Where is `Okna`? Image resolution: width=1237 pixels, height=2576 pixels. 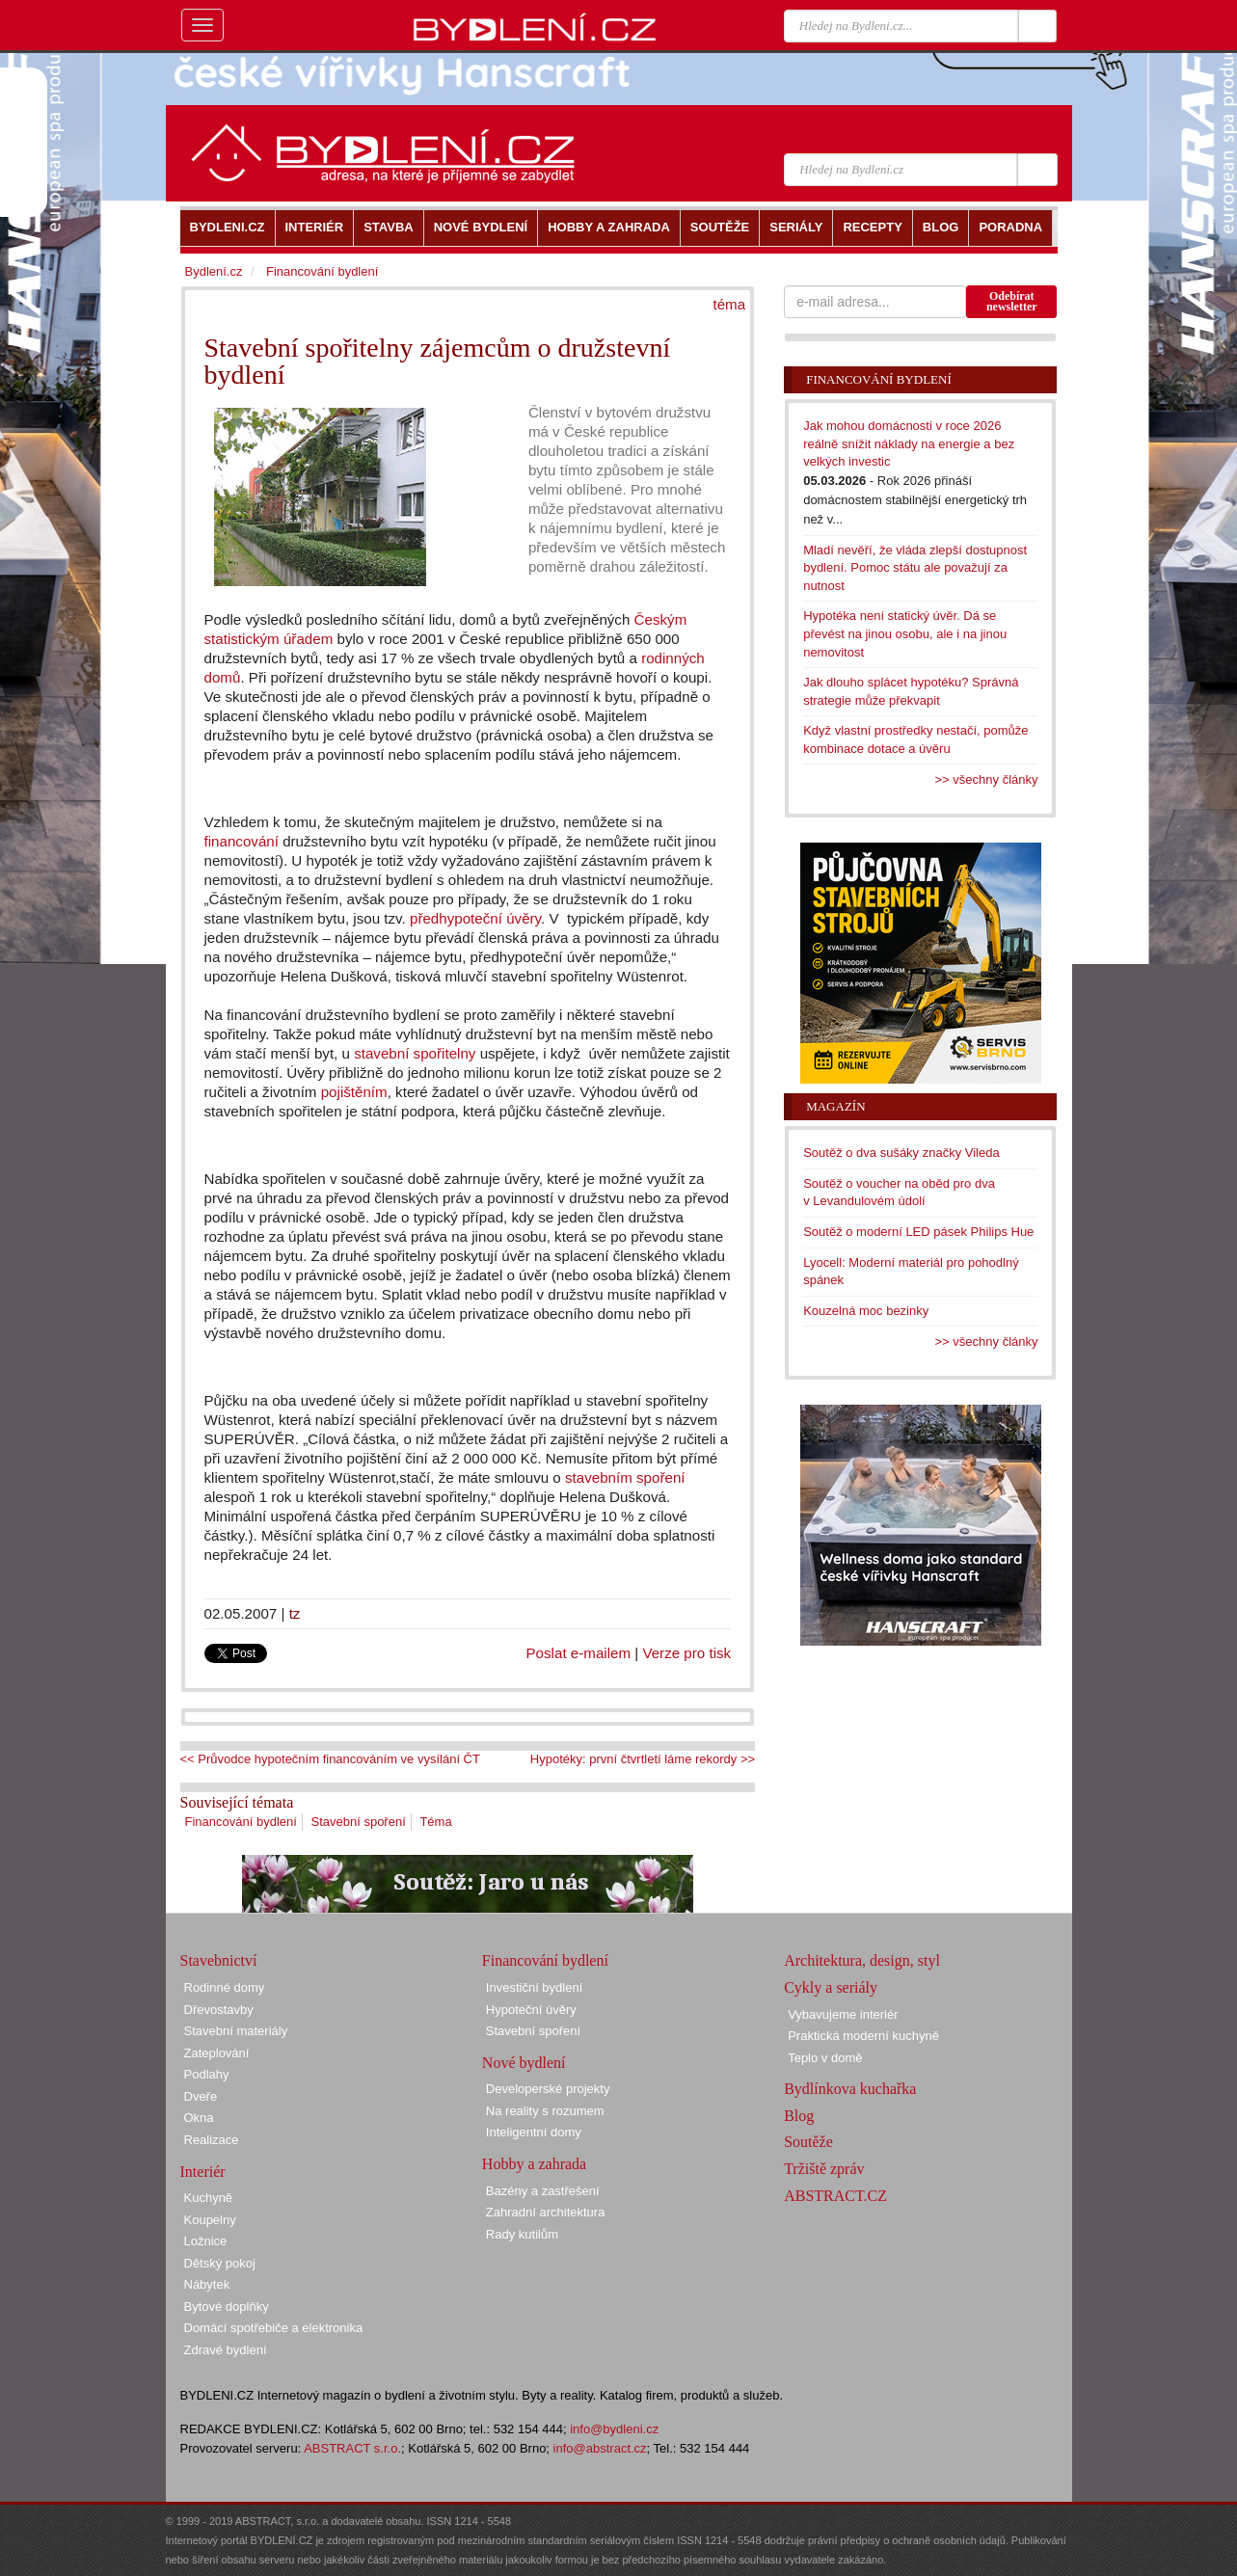 Okna is located at coordinates (199, 2117).